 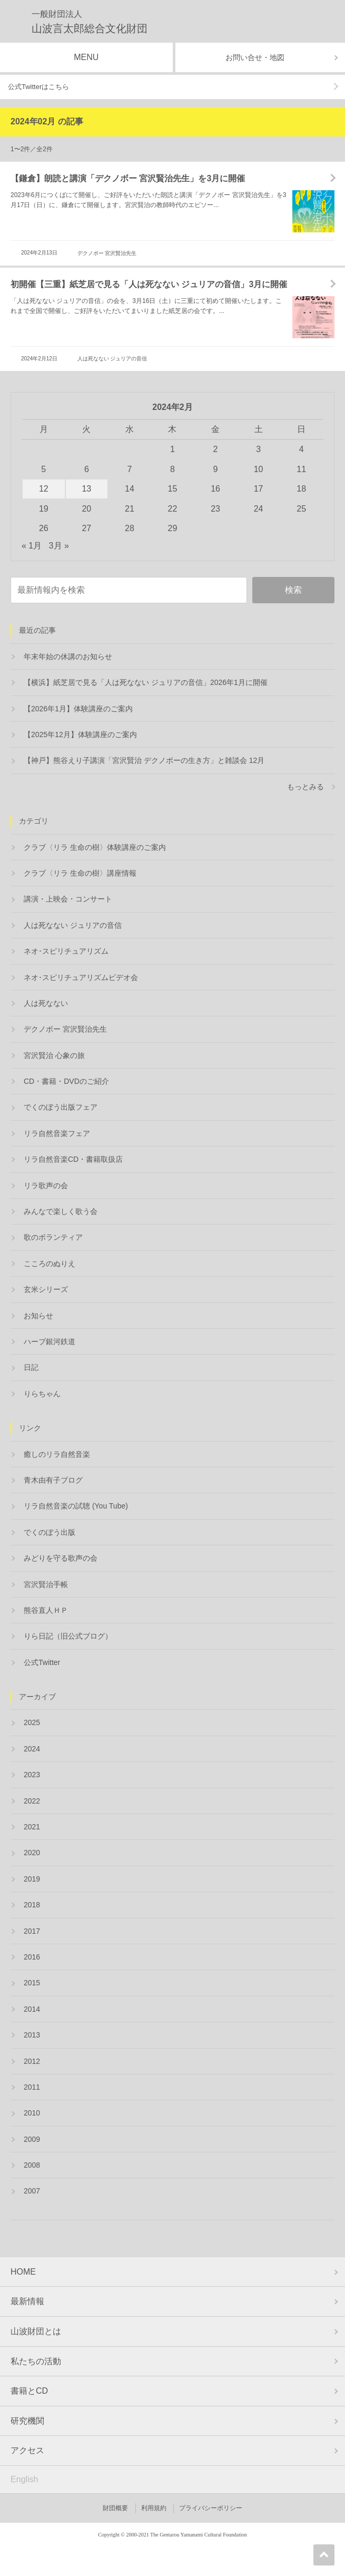 I want to click on こころのぬりえ, so click(x=49, y=1263).